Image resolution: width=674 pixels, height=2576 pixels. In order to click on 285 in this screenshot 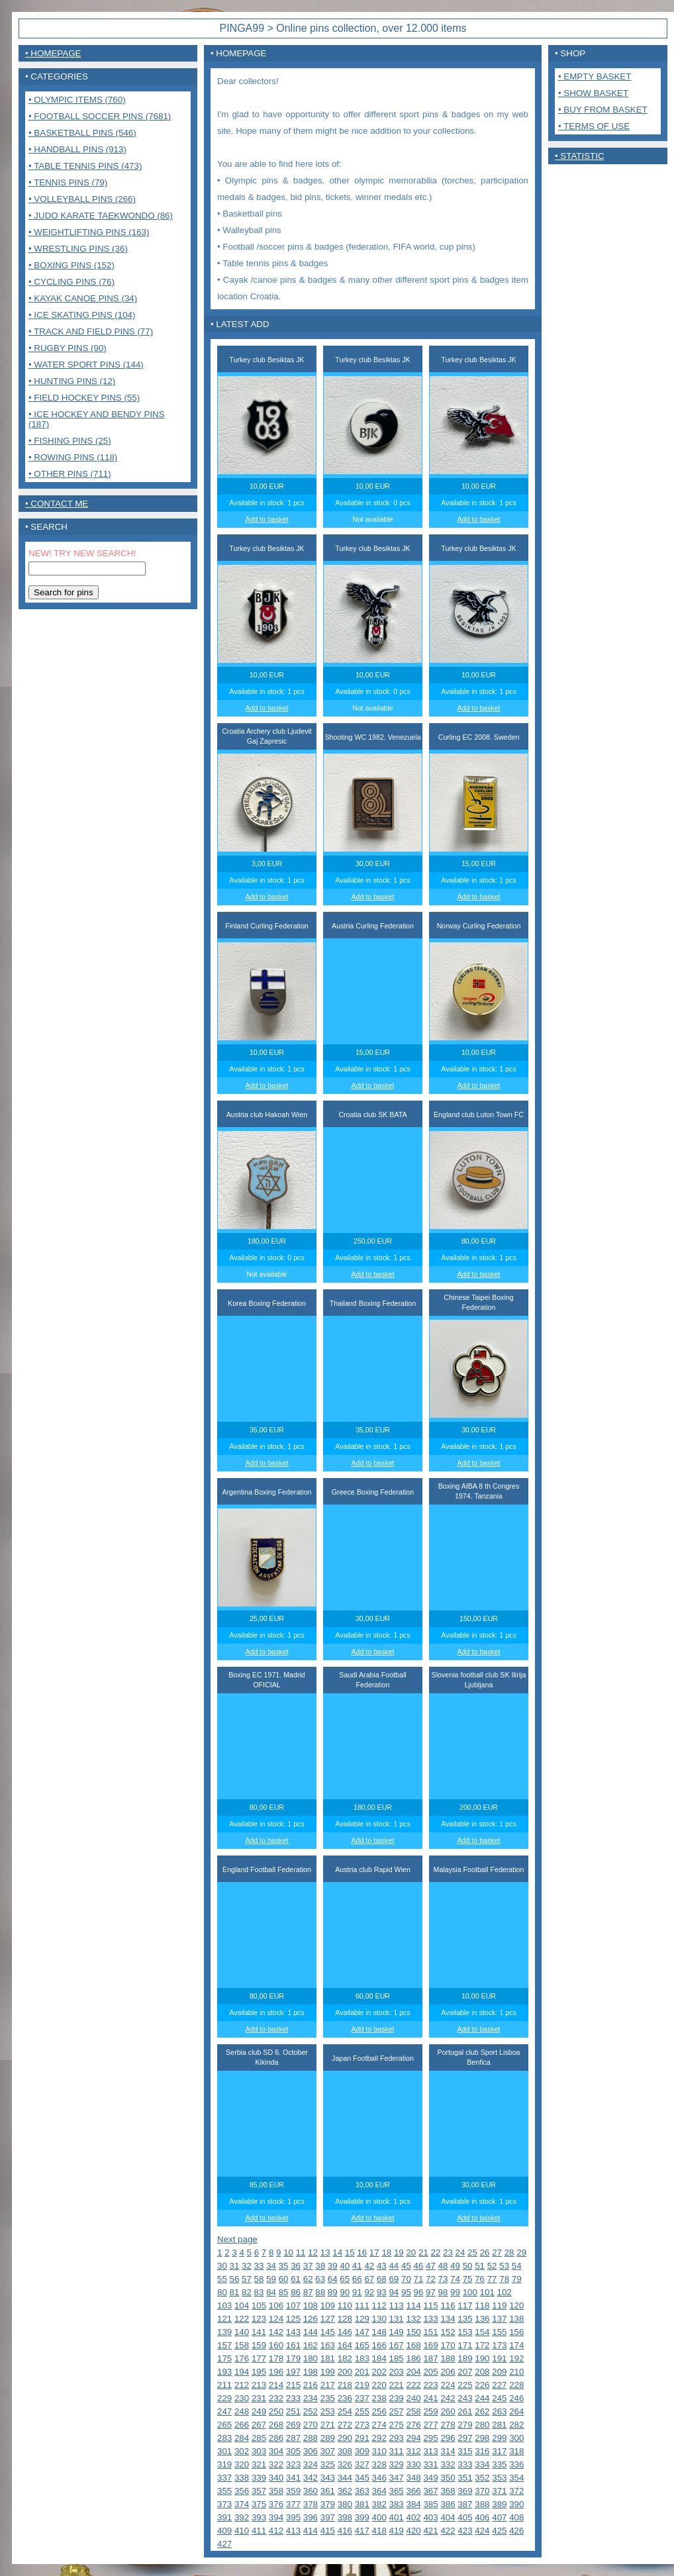, I will do `click(259, 2438)`.